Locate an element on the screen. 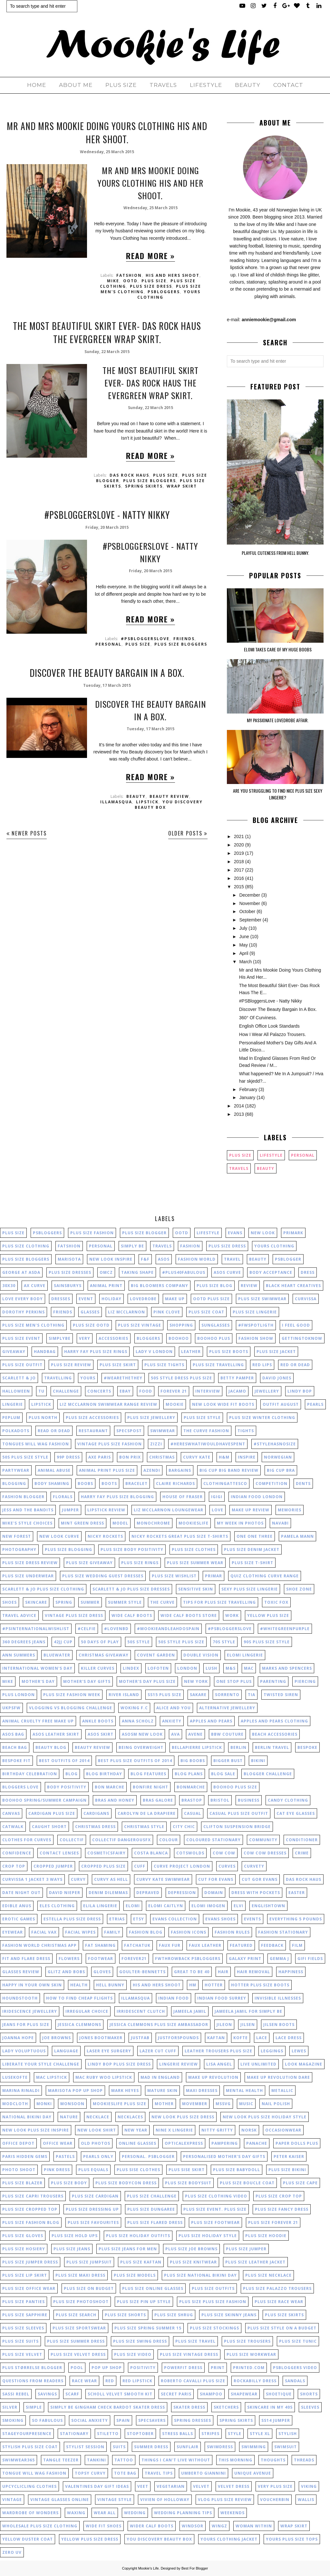 The image size is (330, 2576). boohoo spring/summer campaign is located at coordinates (44, 1800).